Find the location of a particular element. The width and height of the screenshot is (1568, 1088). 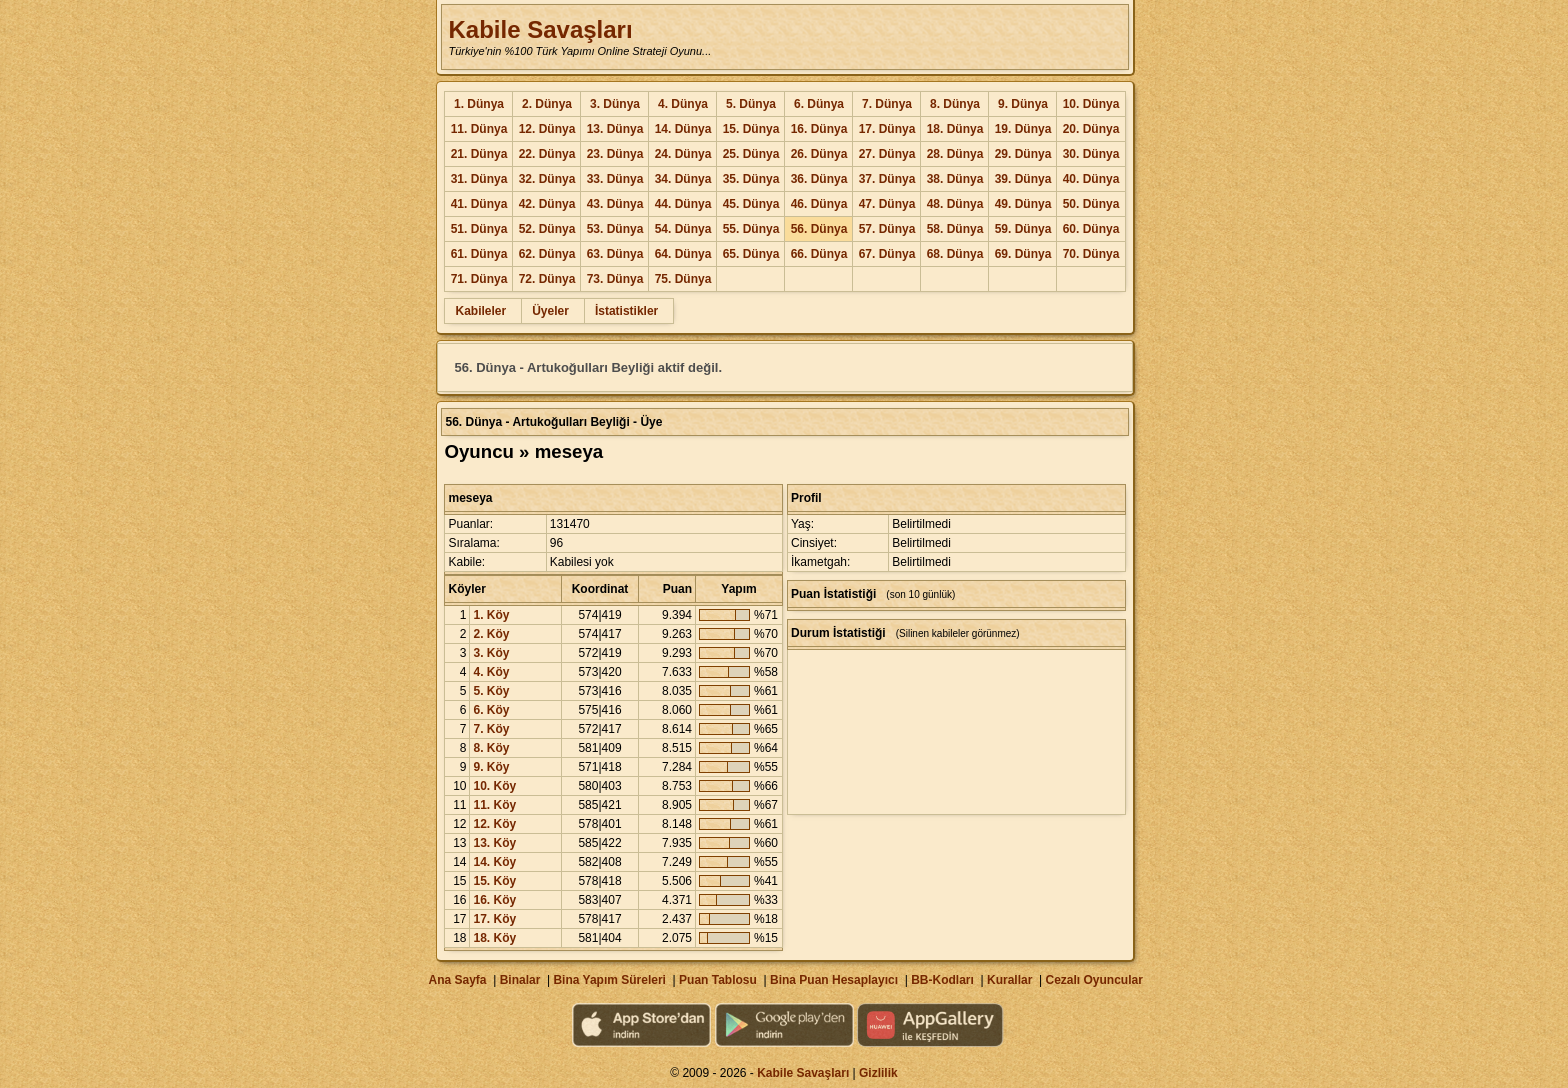

5. Dünya is located at coordinates (751, 104).